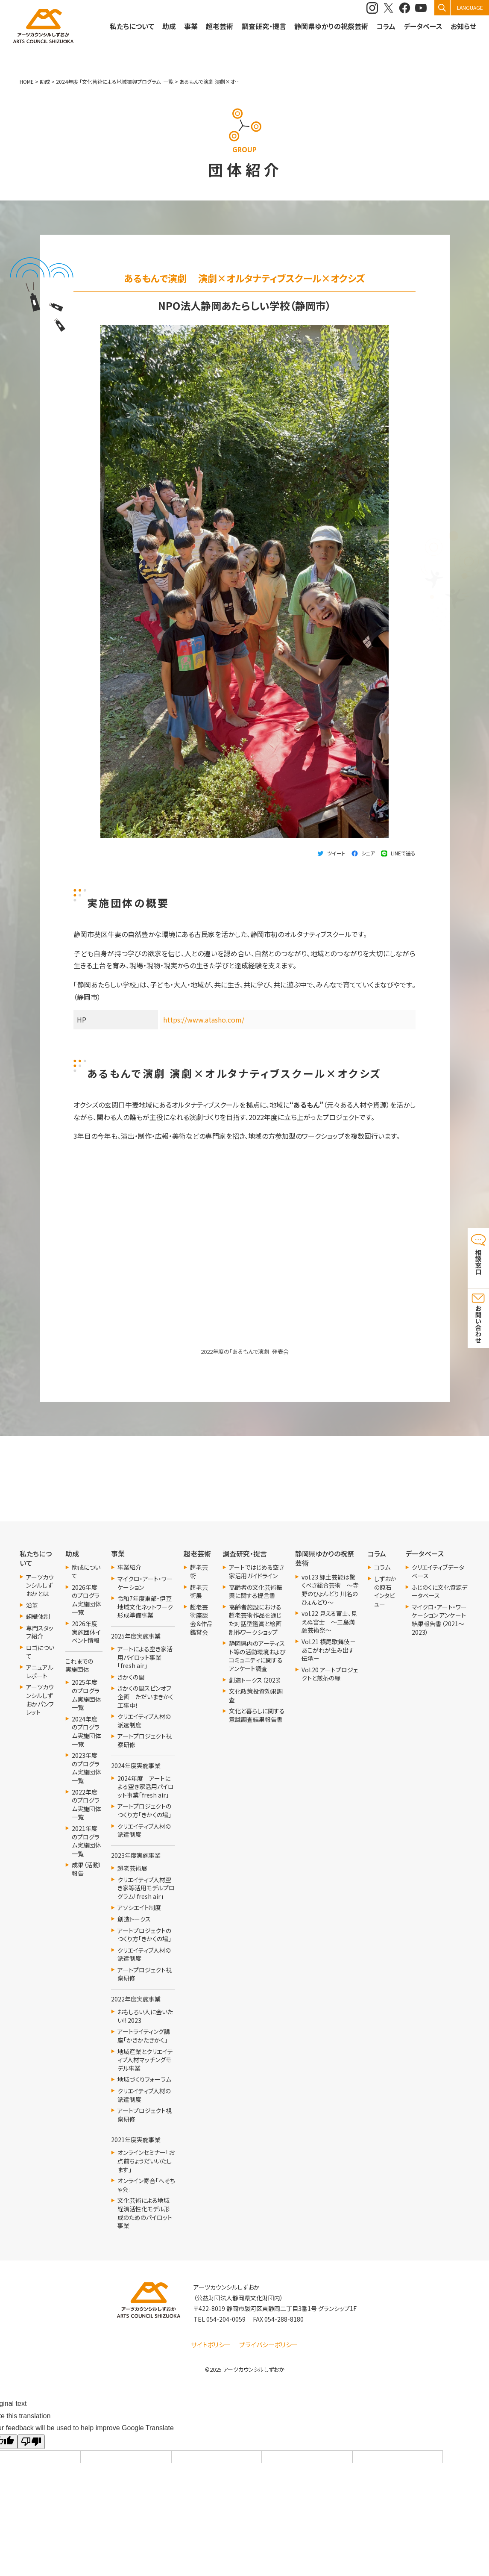 The height and width of the screenshot is (2576, 489). Describe the element at coordinates (330, 1674) in the screenshot. I see `Vol.20 アートプロジェクトと煎茶の縁` at that location.